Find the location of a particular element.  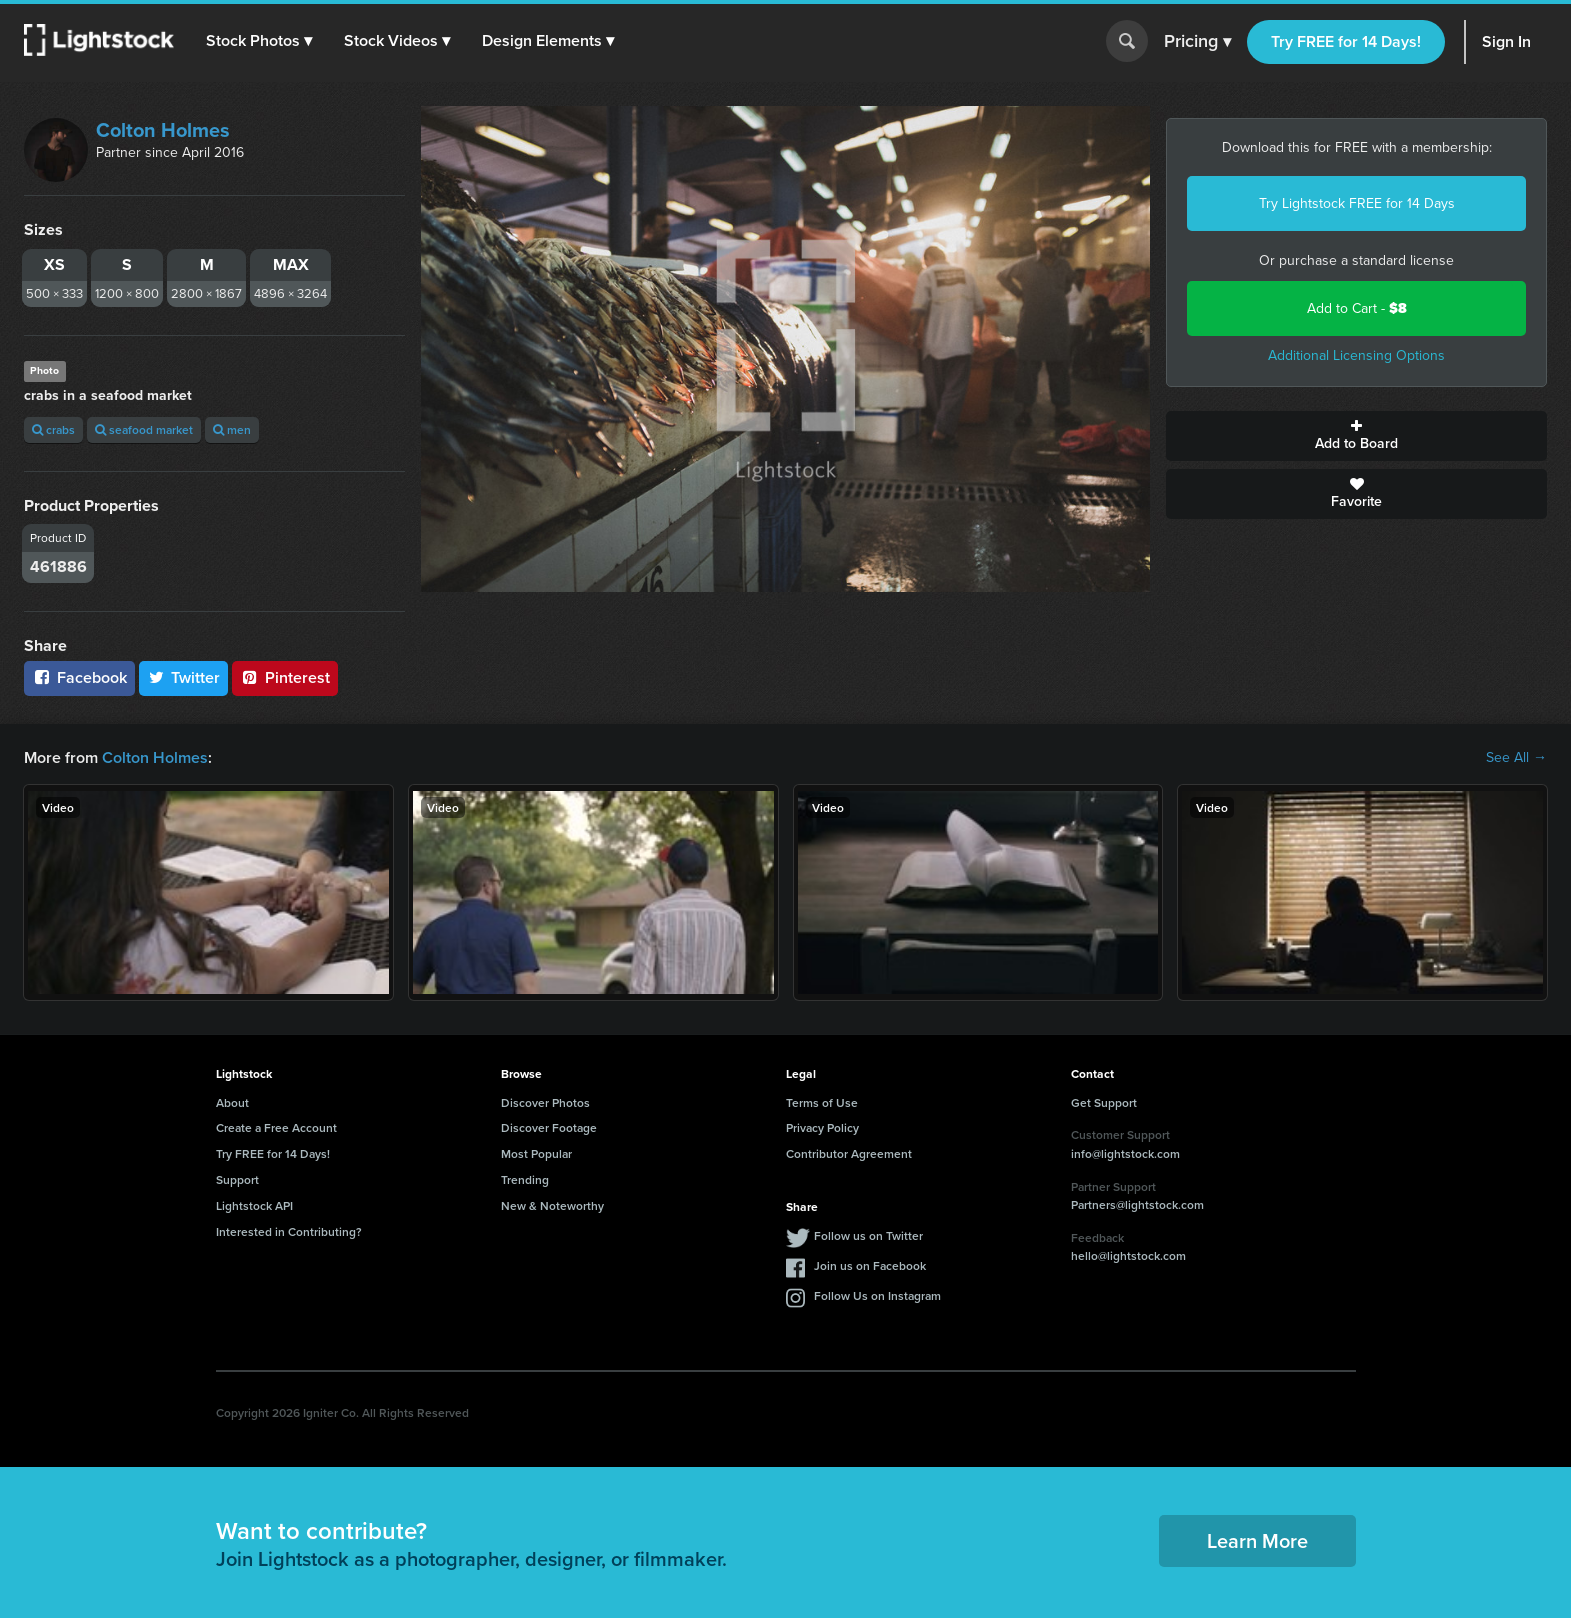

Follow us on Twitter is located at coordinates (868, 1235).